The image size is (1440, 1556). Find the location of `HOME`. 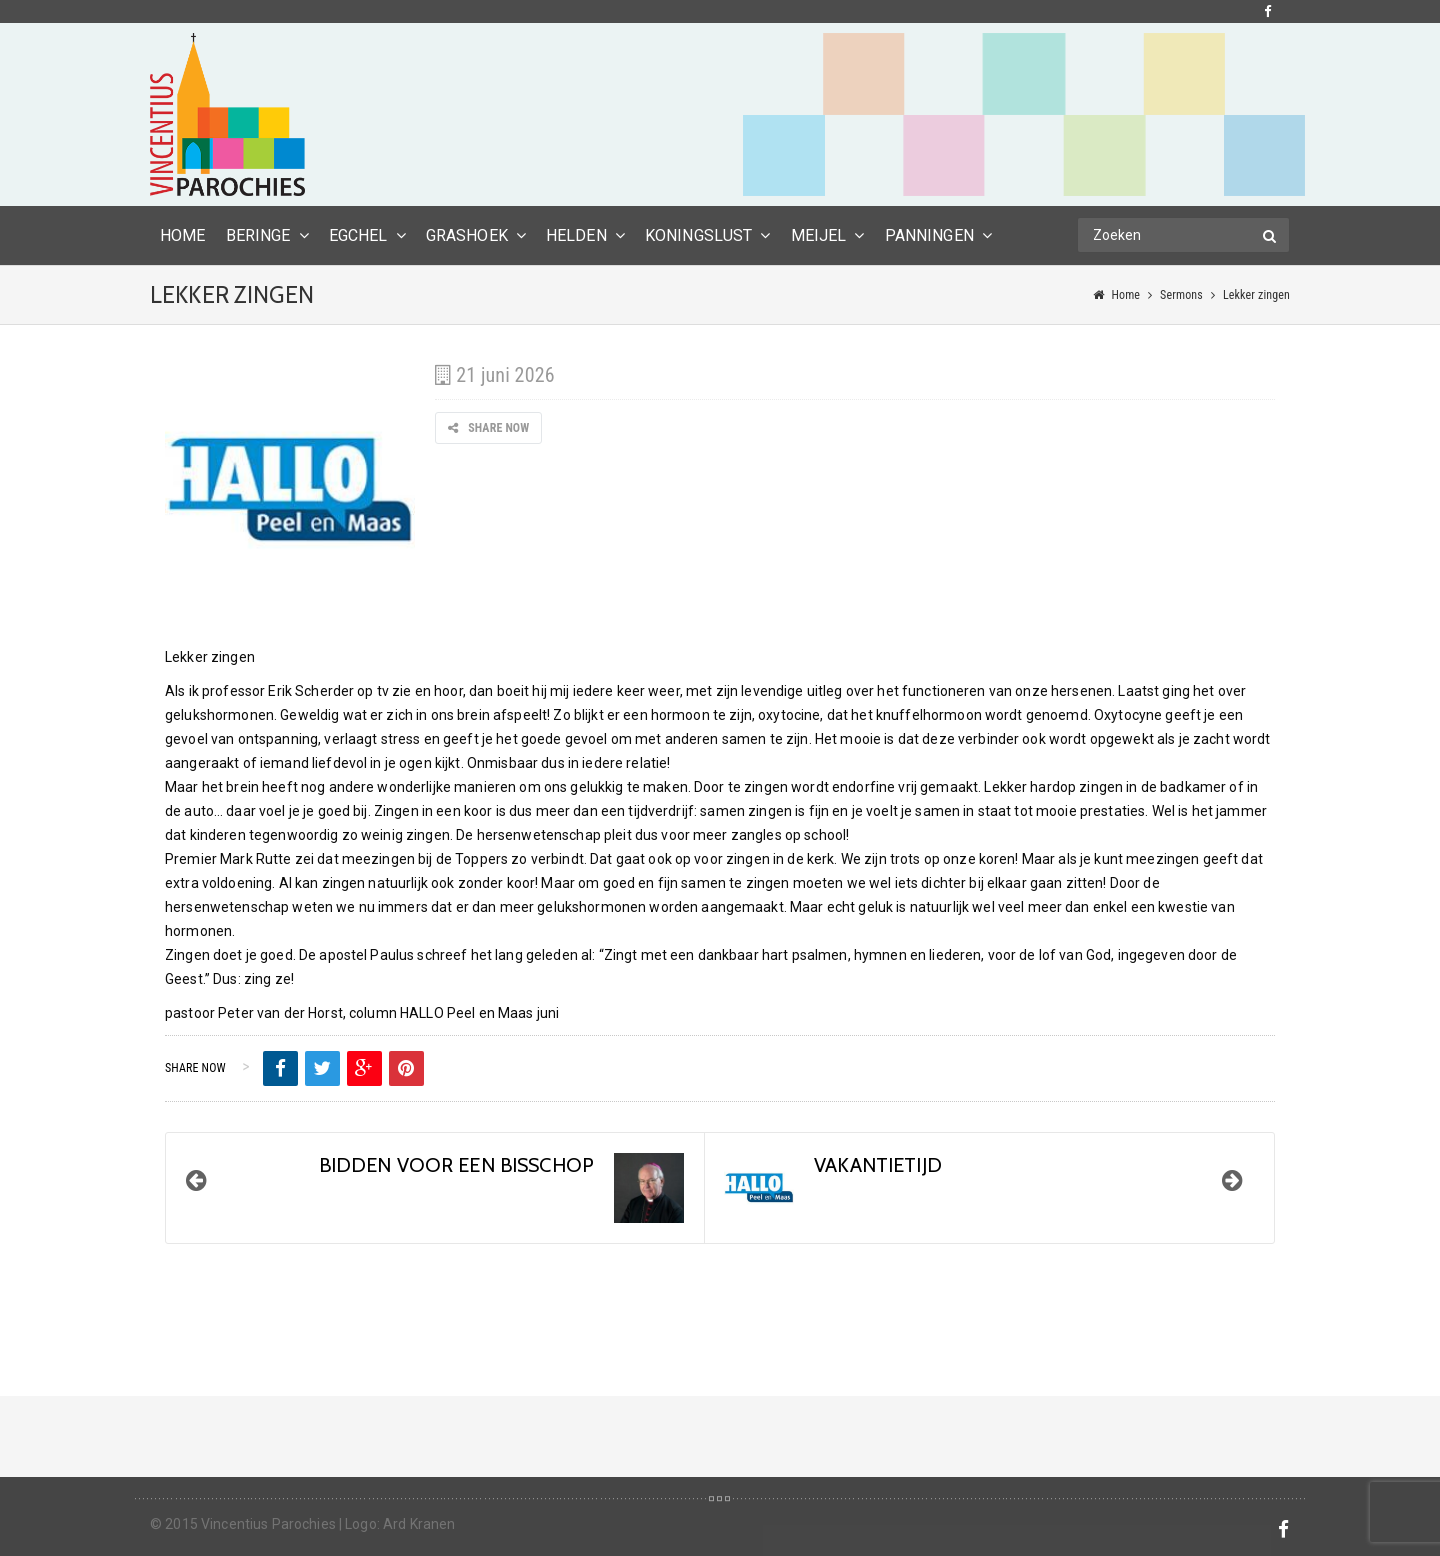

HOME is located at coordinates (183, 235).